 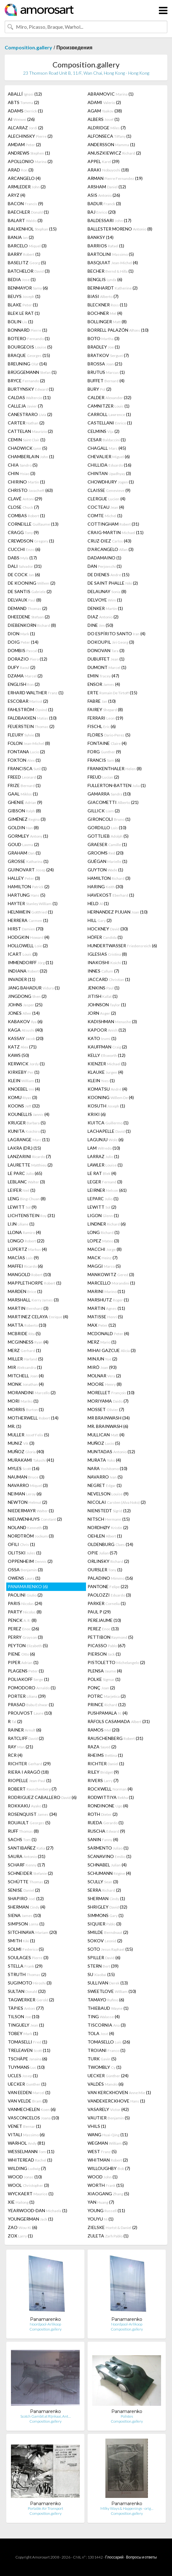 I want to click on DINE (50), so click(x=100, y=625).